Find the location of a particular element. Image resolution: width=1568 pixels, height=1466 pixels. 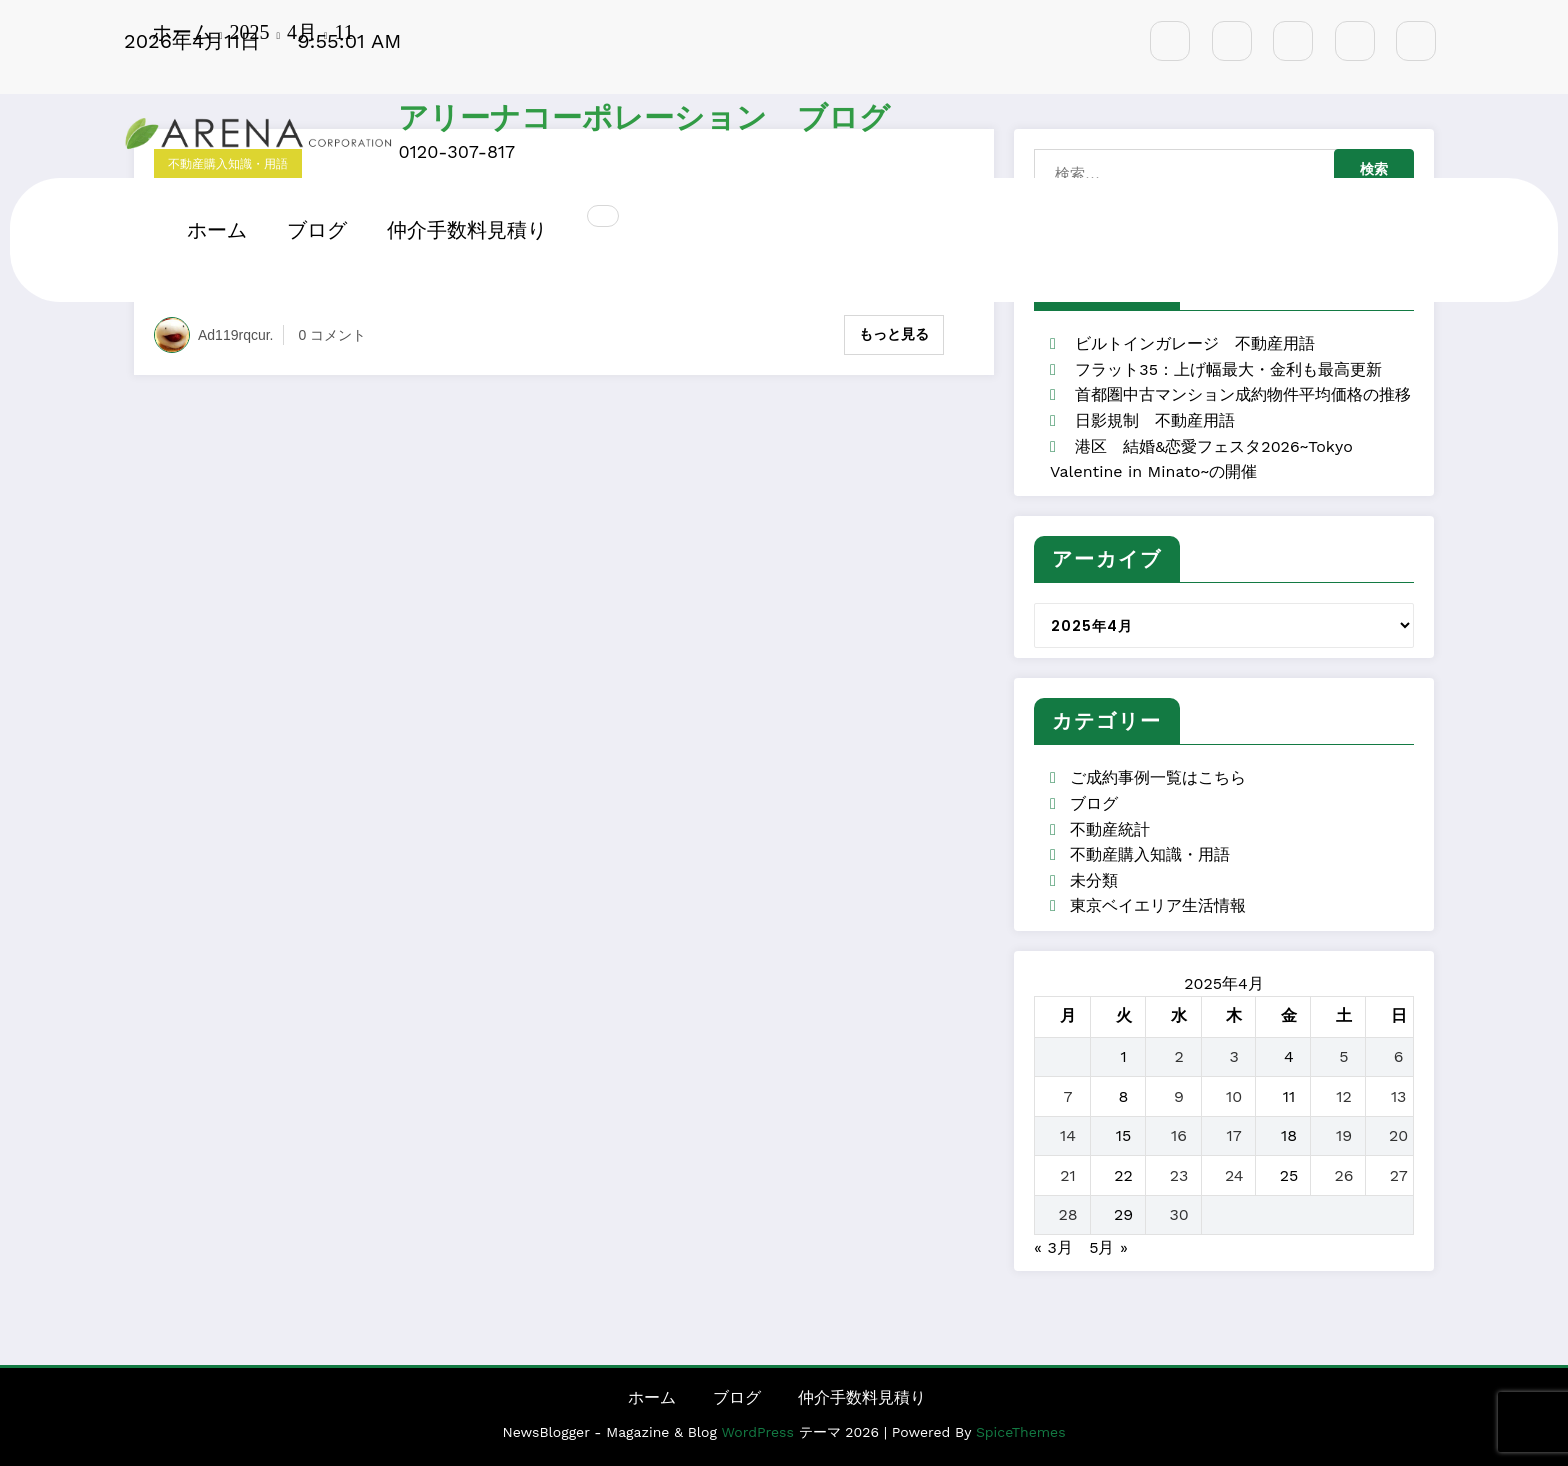

SpiceThemes is located at coordinates (1021, 1432).